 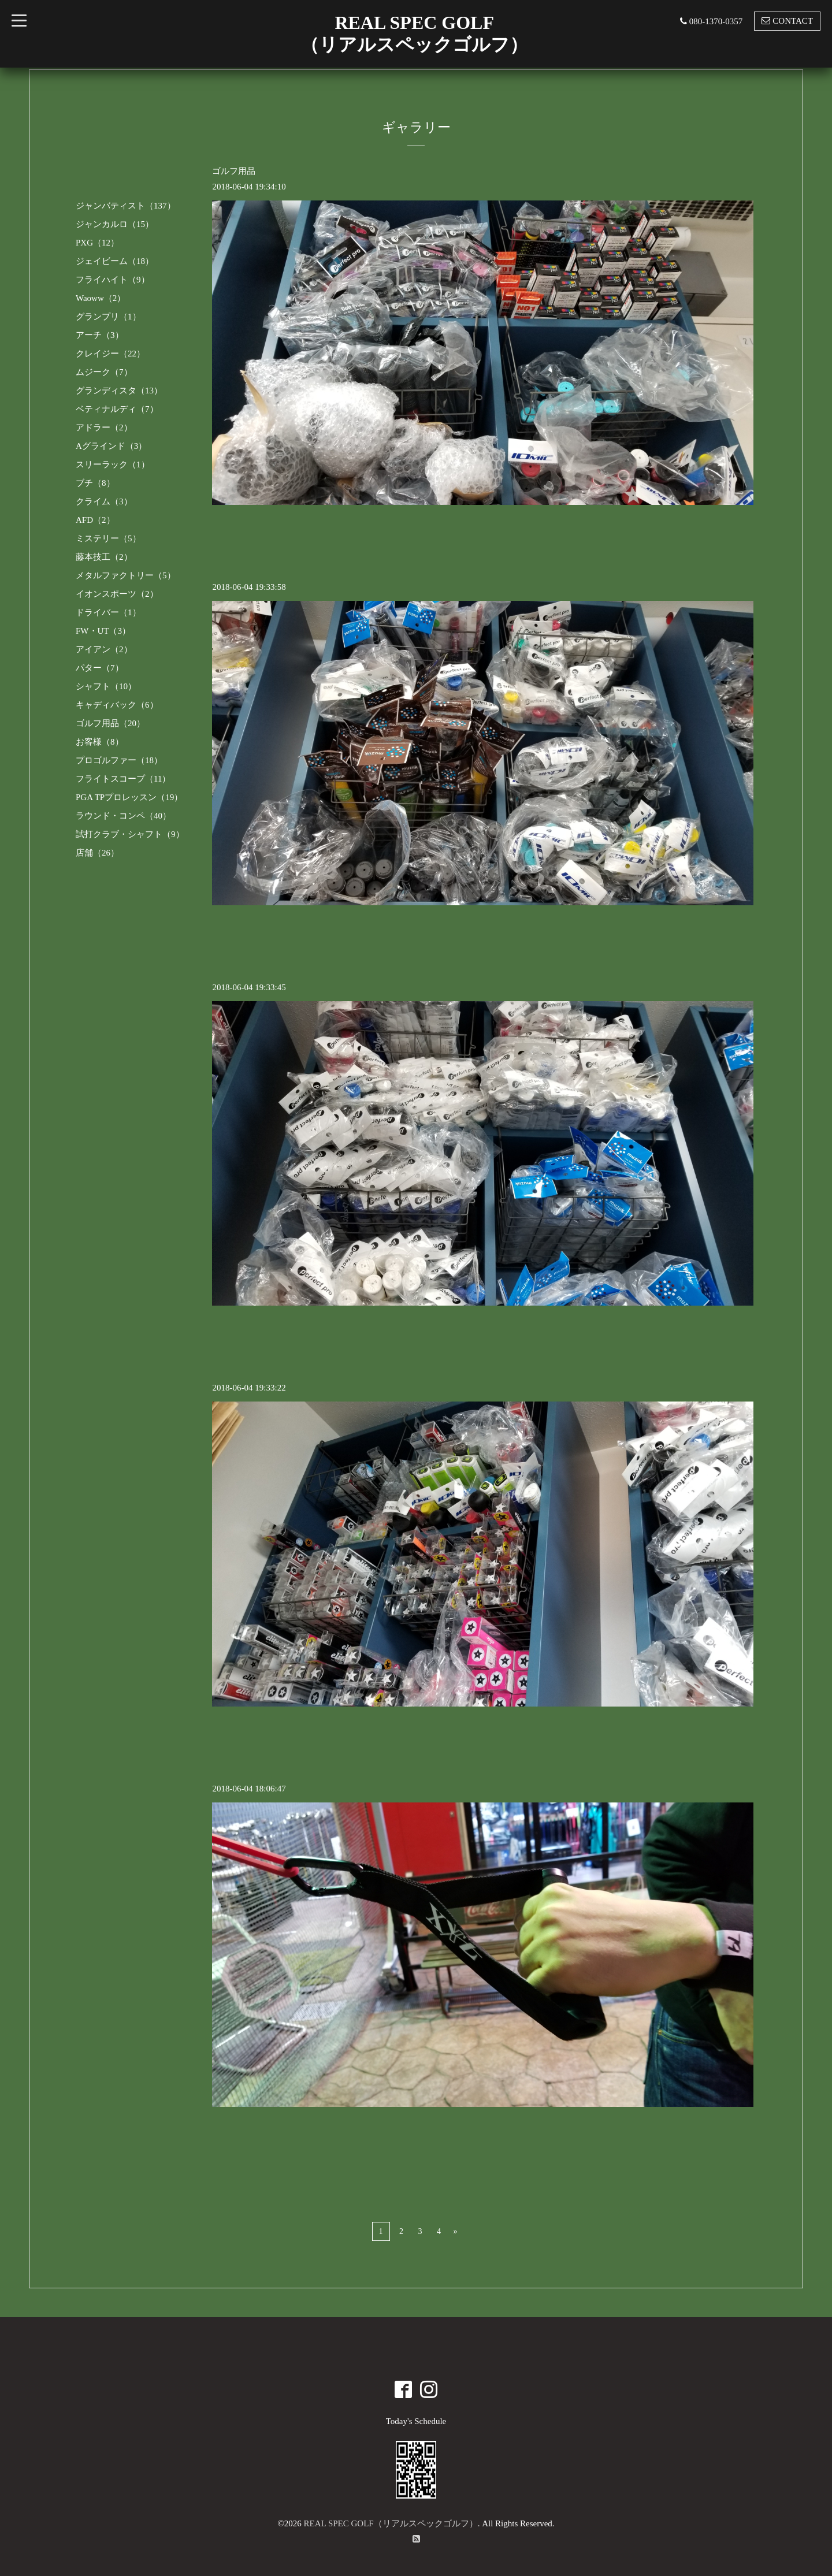 I want to click on ムジーク（7）, so click(x=104, y=372).